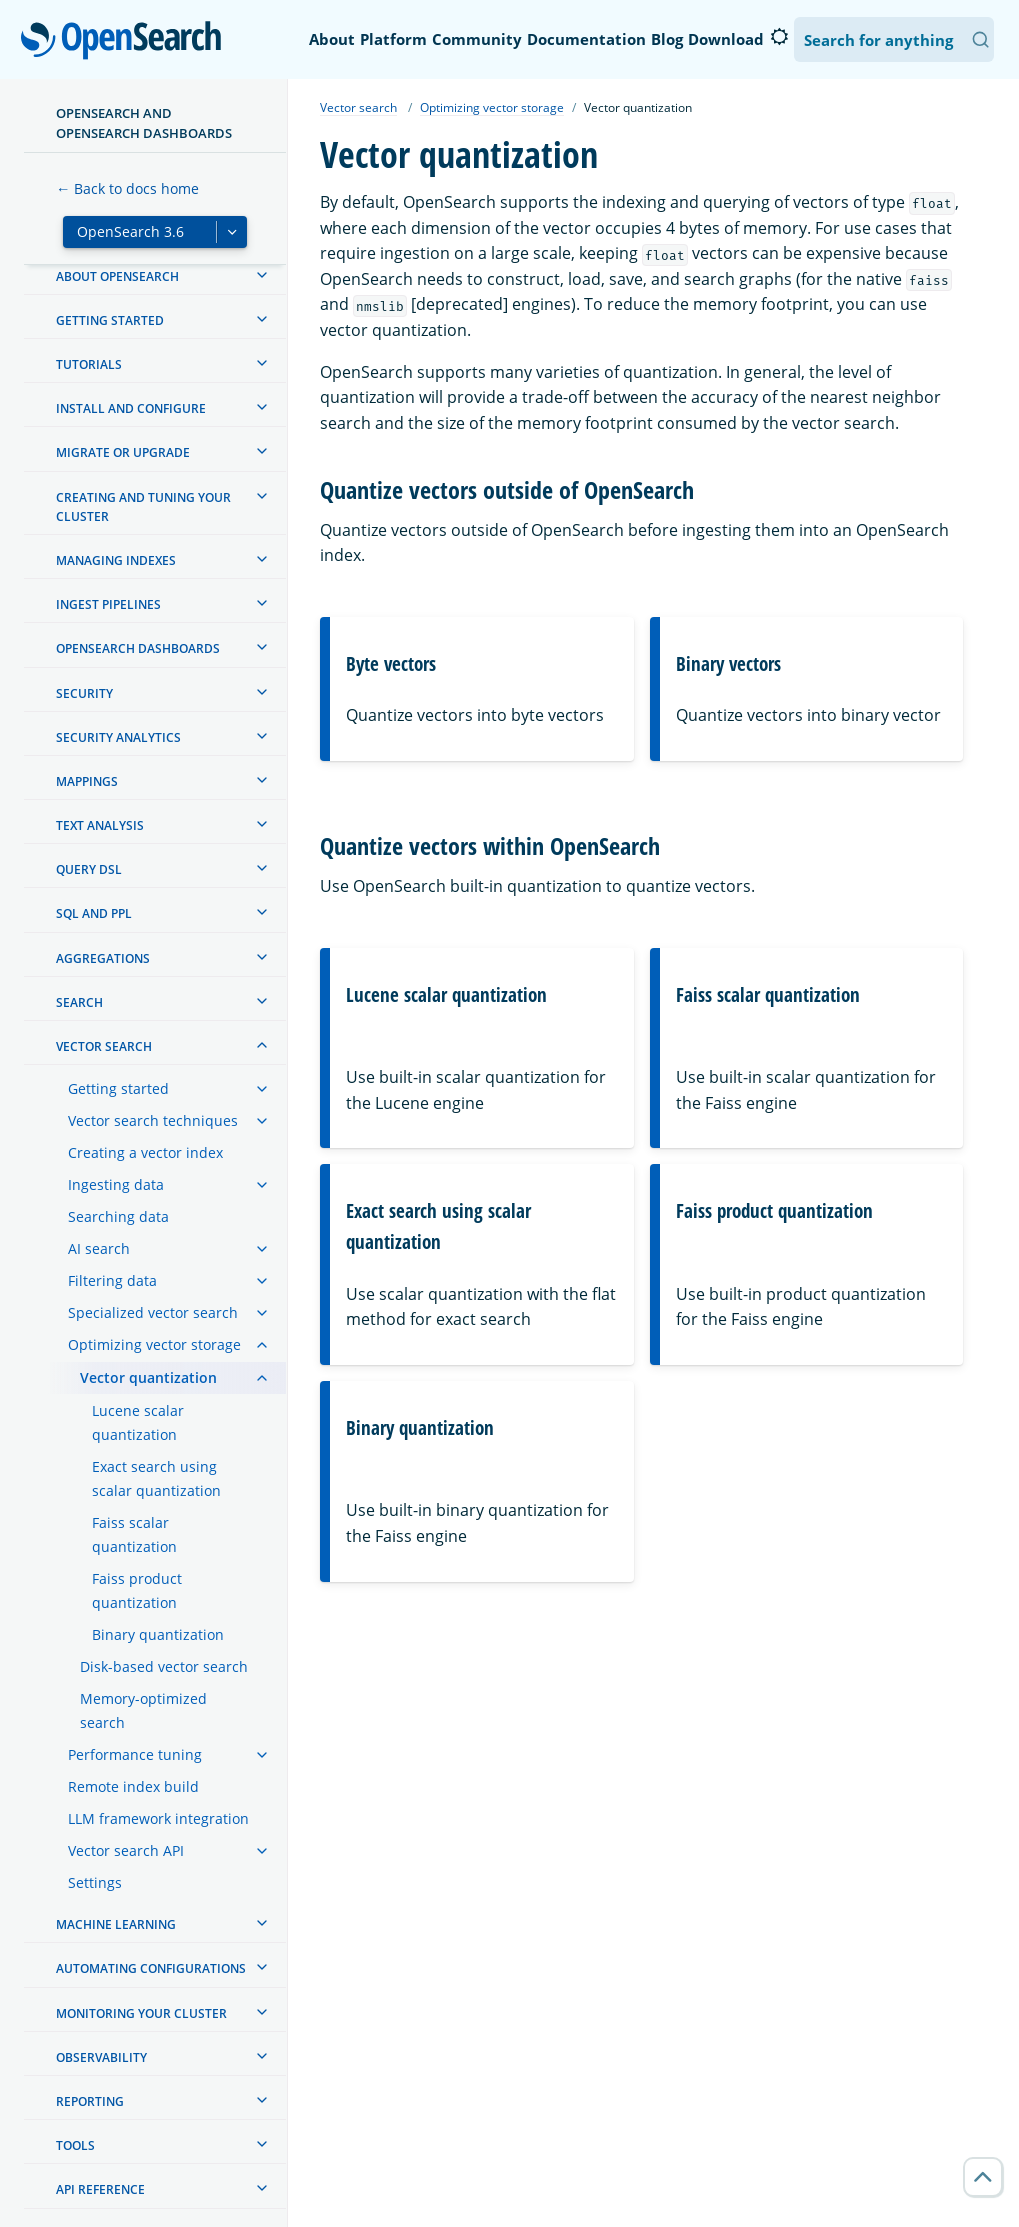  What do you see at coordinates (143, 507) in the screenshot?
I see `Creating and tuning your cluster [treeitem]` at bounding box center [143, 507].